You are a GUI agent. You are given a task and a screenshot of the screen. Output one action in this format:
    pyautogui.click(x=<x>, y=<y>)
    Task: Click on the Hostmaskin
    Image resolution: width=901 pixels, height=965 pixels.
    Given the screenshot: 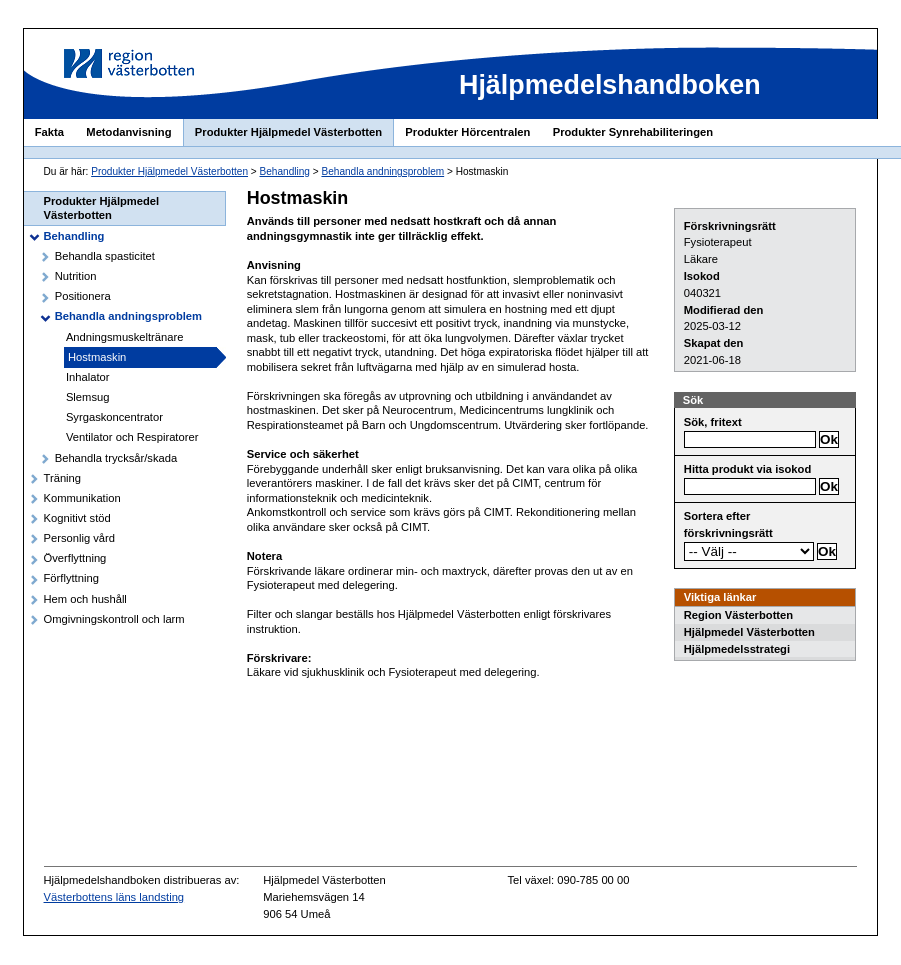 What is the action you would take?
    pyautogui.click(x=97, y=357)
    